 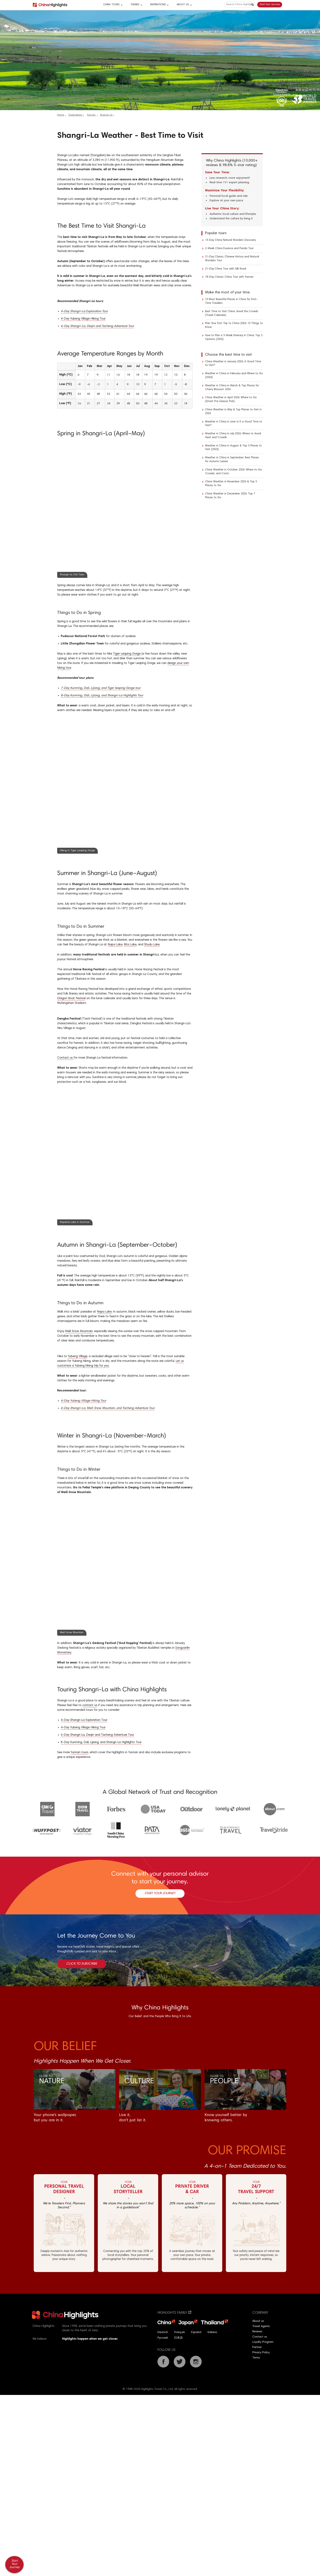 I want to click on Partner, so click(x=257, y=2347).